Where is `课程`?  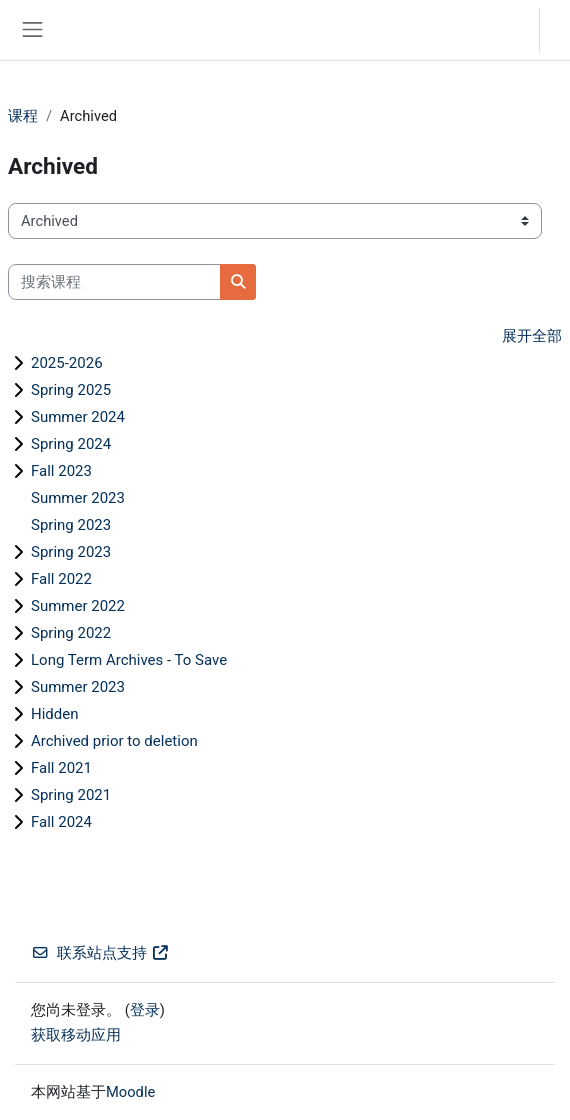
课程 is located at coordinates (23, 116).